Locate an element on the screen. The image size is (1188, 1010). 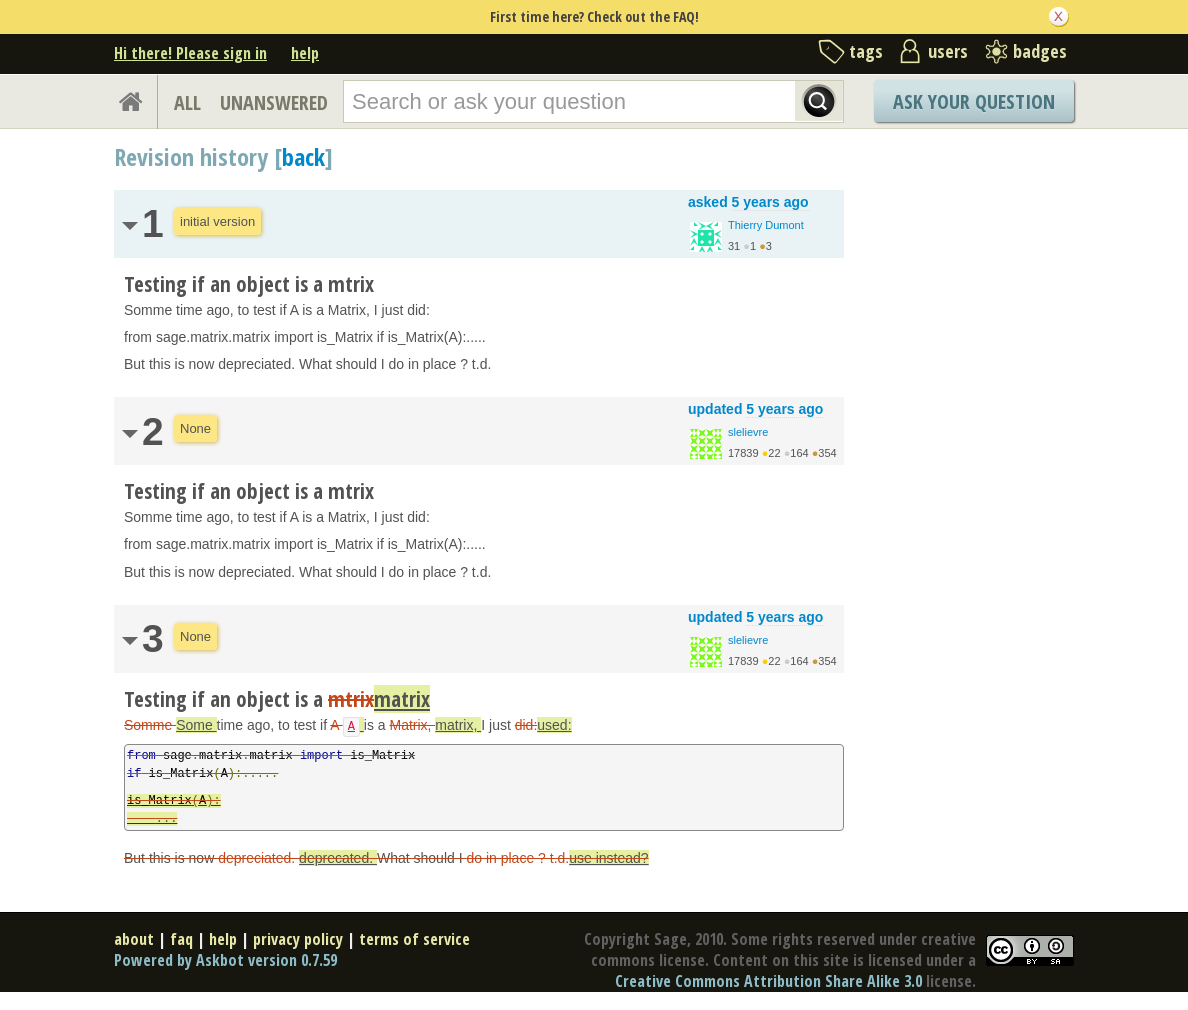
about is located at coordinates (134, 939).